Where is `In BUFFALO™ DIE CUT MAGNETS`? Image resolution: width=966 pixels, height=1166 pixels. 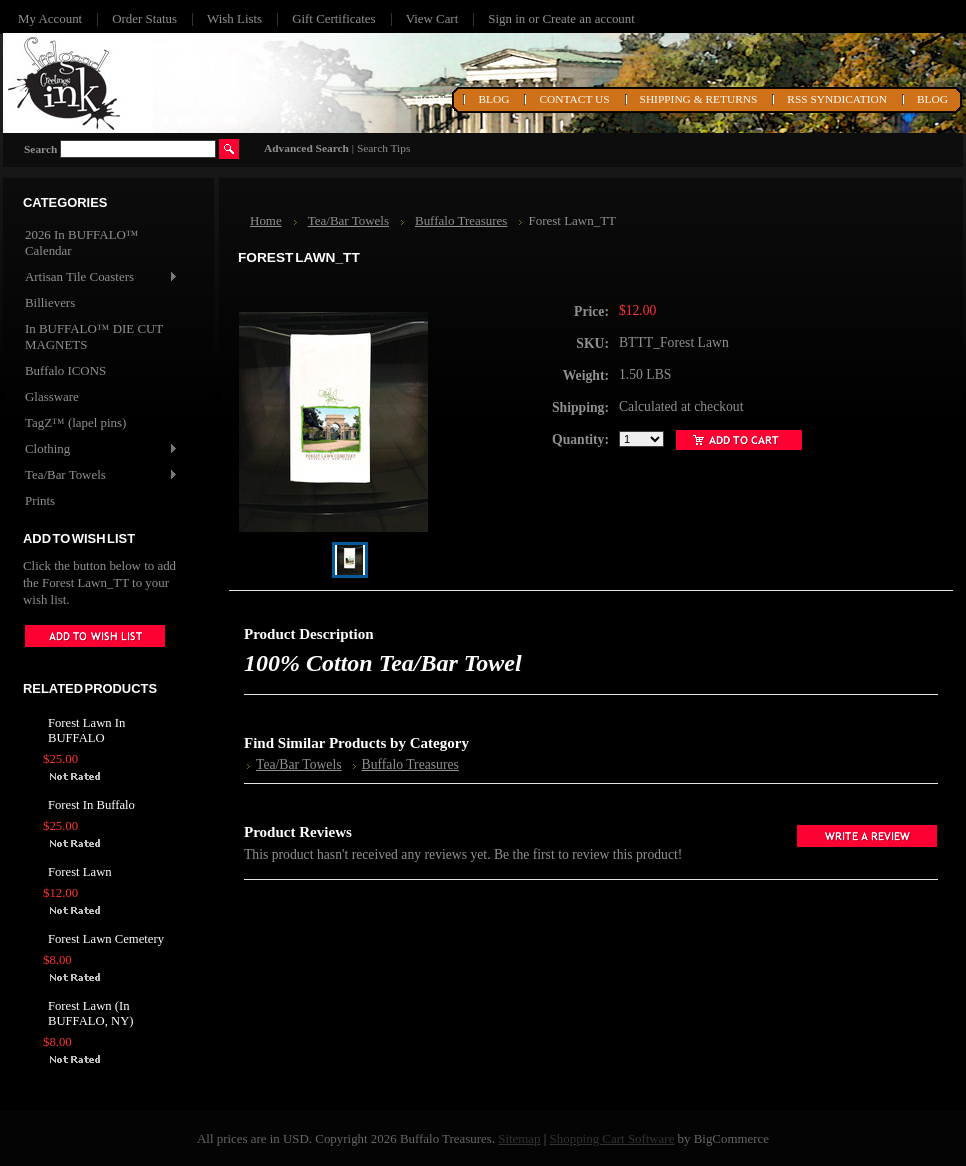 In BUFFALO™ DIE CUT MAGNETS is located at coordinates (94, 336).